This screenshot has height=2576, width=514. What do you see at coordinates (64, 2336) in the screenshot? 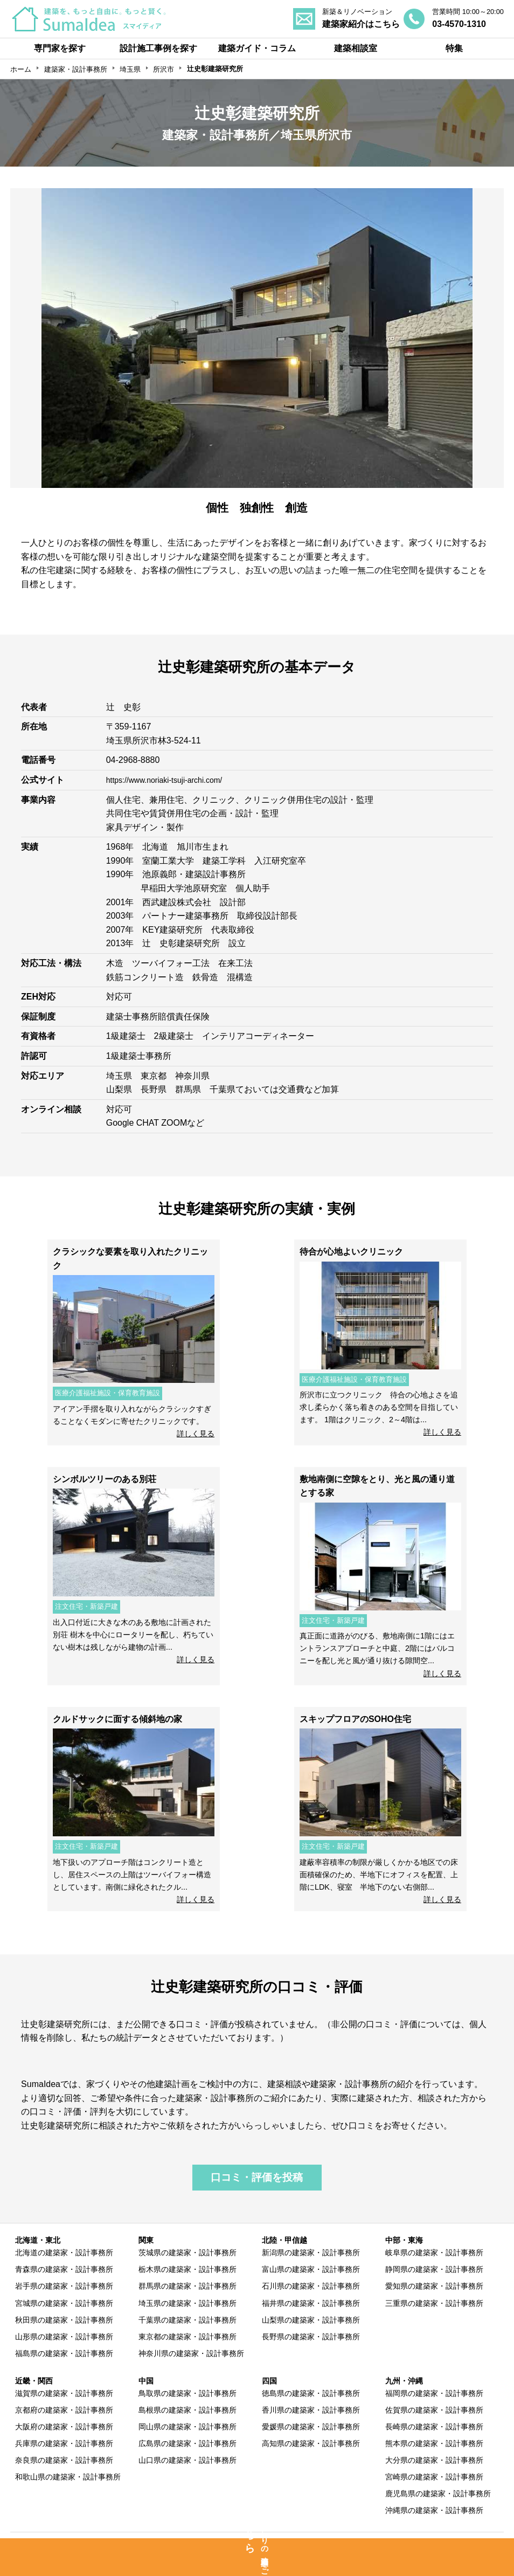
I see `山形県の建築家・設計事務所` at bounding box center [64, 2336].